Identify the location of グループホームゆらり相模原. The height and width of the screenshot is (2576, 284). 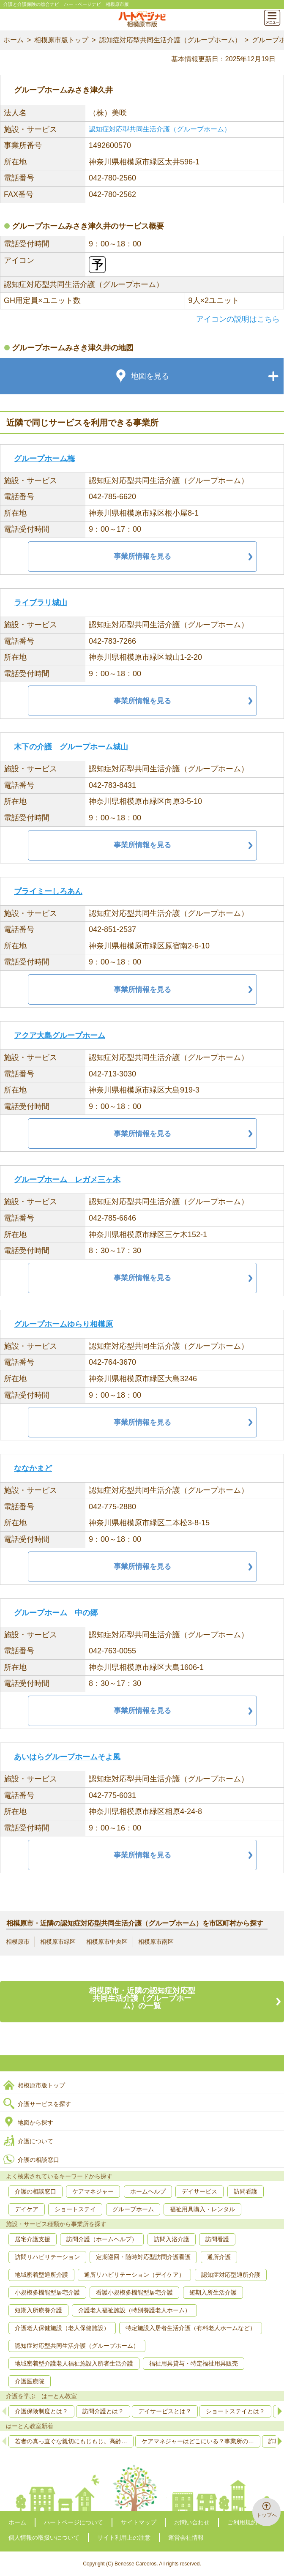
(63, 1324).